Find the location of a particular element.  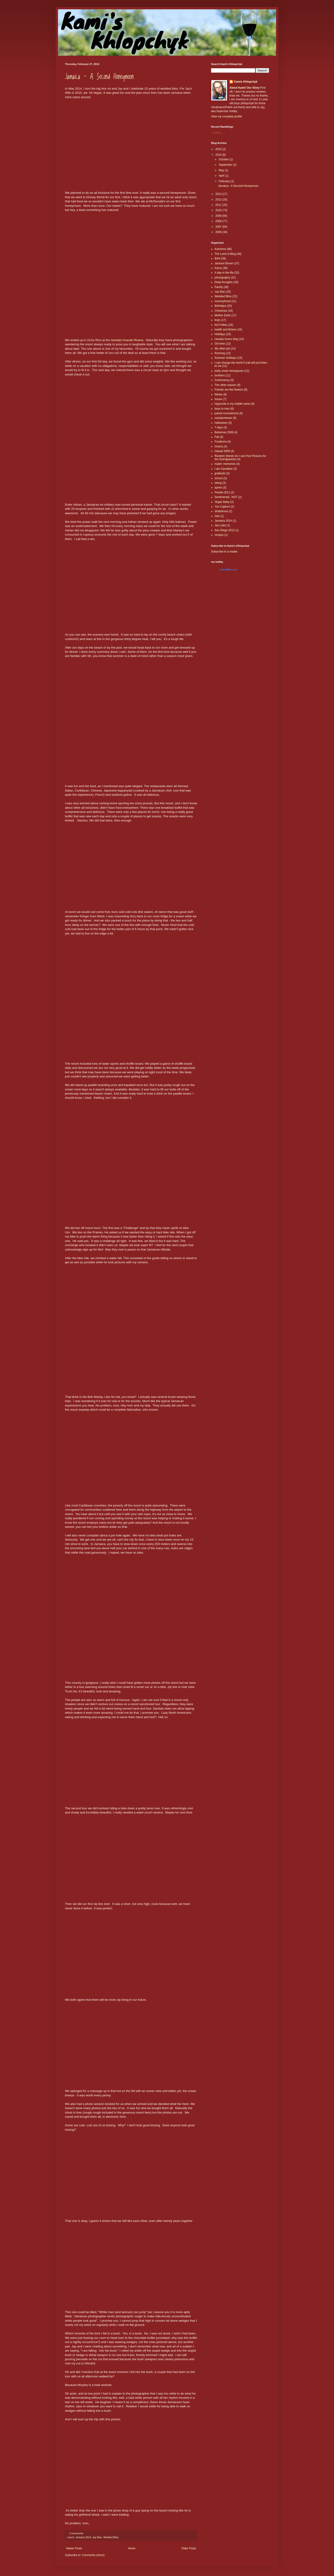

Grams is located at coordinates (219, 446).